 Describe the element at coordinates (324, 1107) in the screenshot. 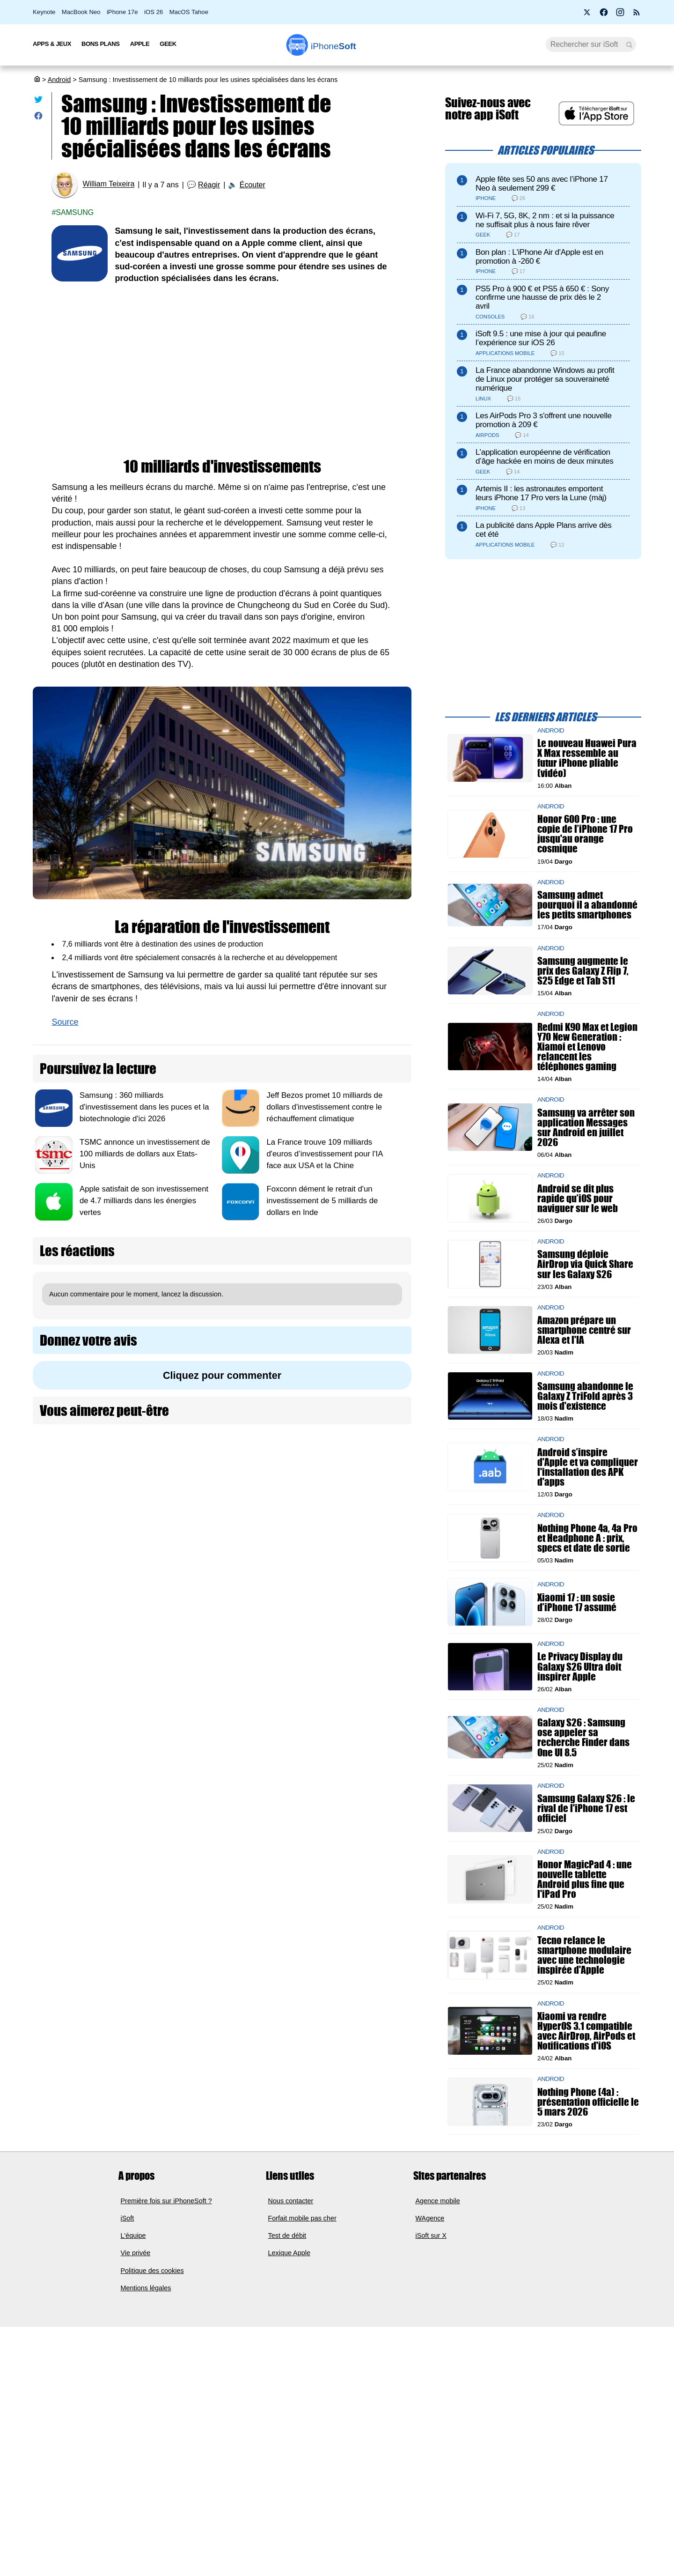

I see `Jeff Bezos promet 10 milliards de dollars d'investissement contre le réchauffement climatique` at that location.